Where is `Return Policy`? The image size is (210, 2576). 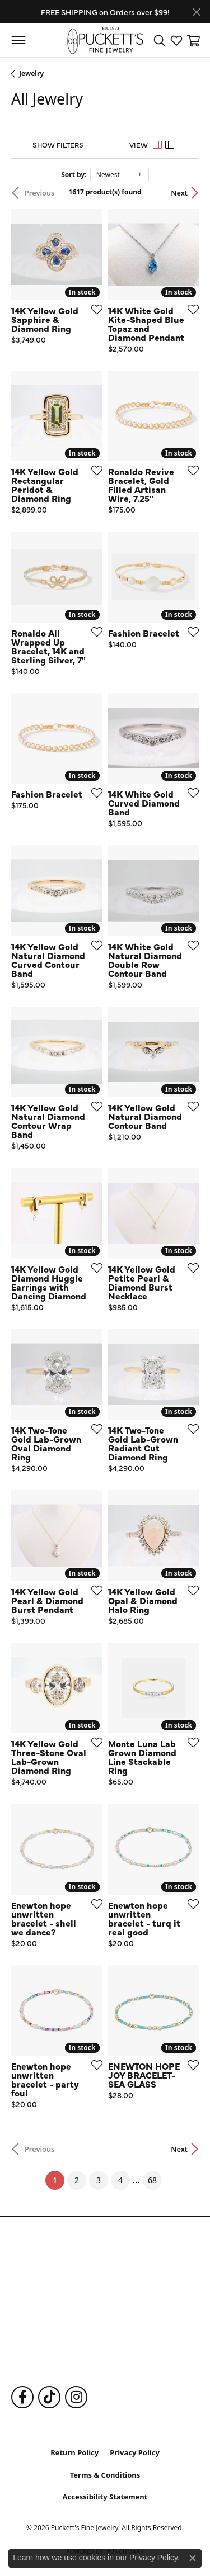
Return Policy is located at coordinates (74, 2452).